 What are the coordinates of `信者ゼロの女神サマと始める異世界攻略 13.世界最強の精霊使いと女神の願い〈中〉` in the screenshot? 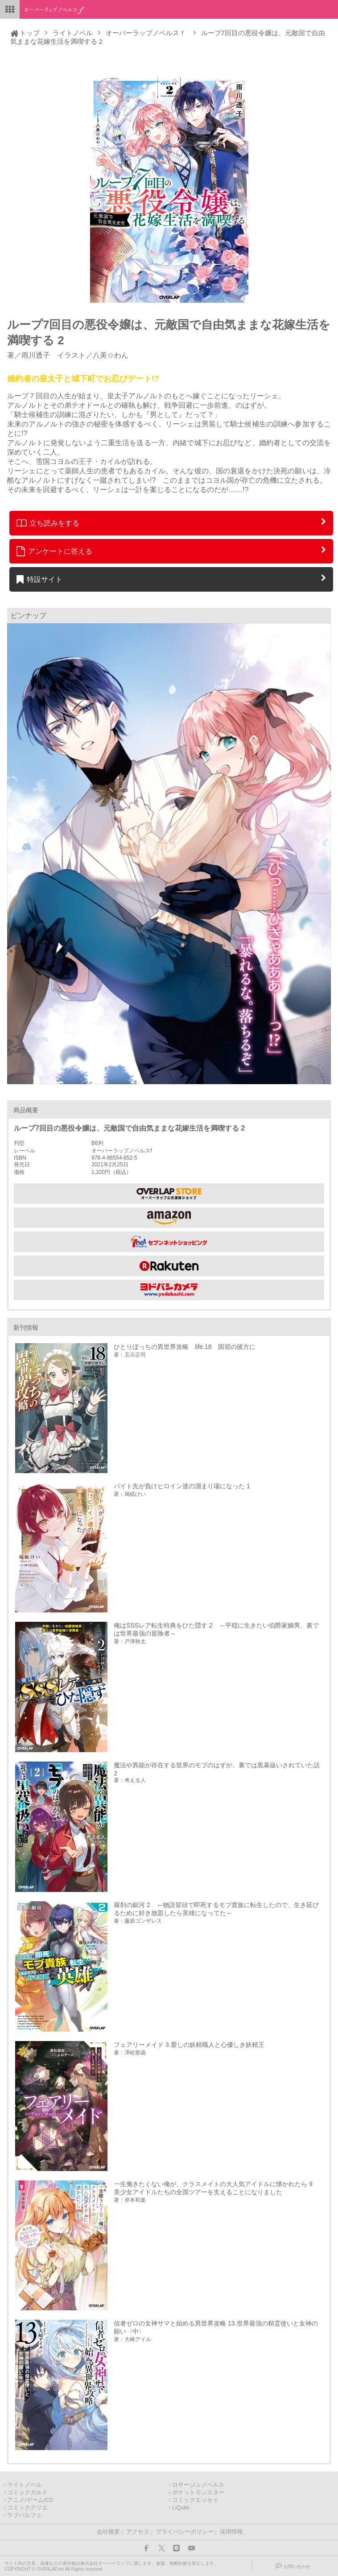 It's located at (215, 2327).